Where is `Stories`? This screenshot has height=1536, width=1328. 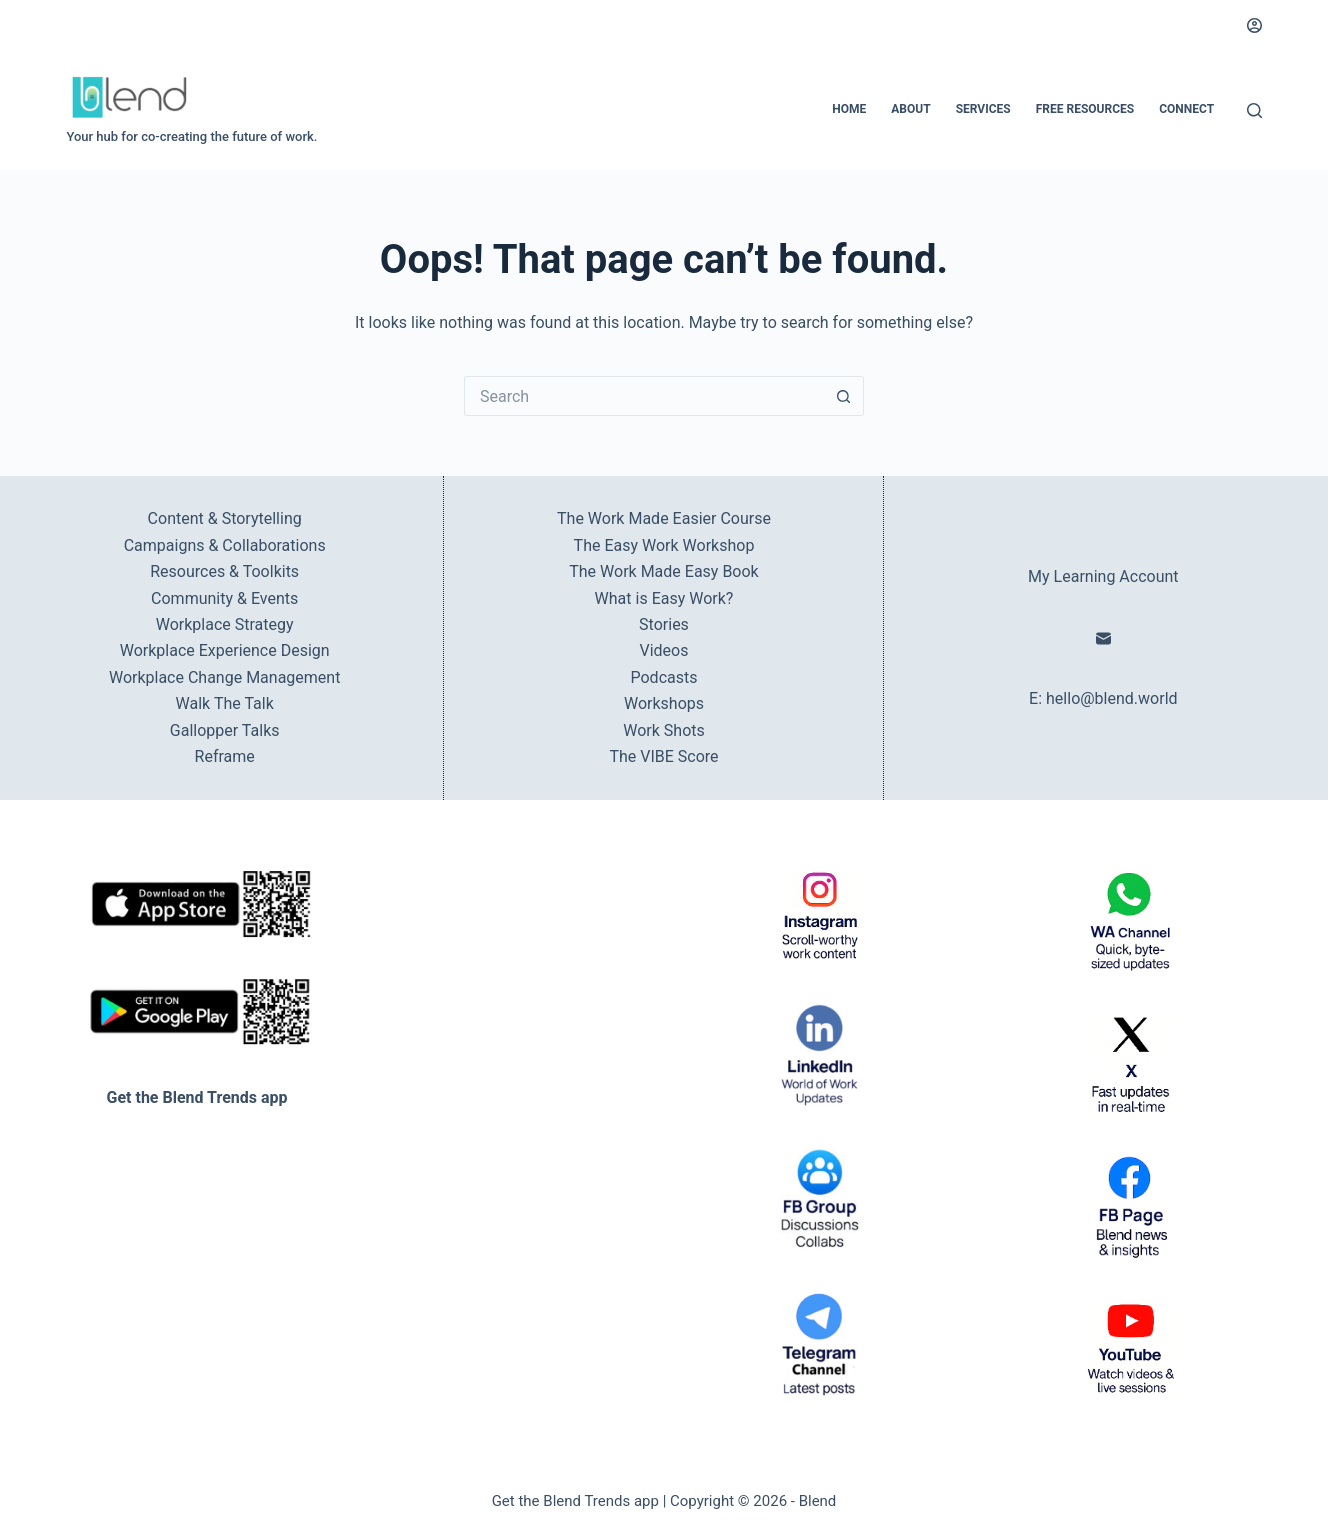 Stories is located at coordinates (664, 624).